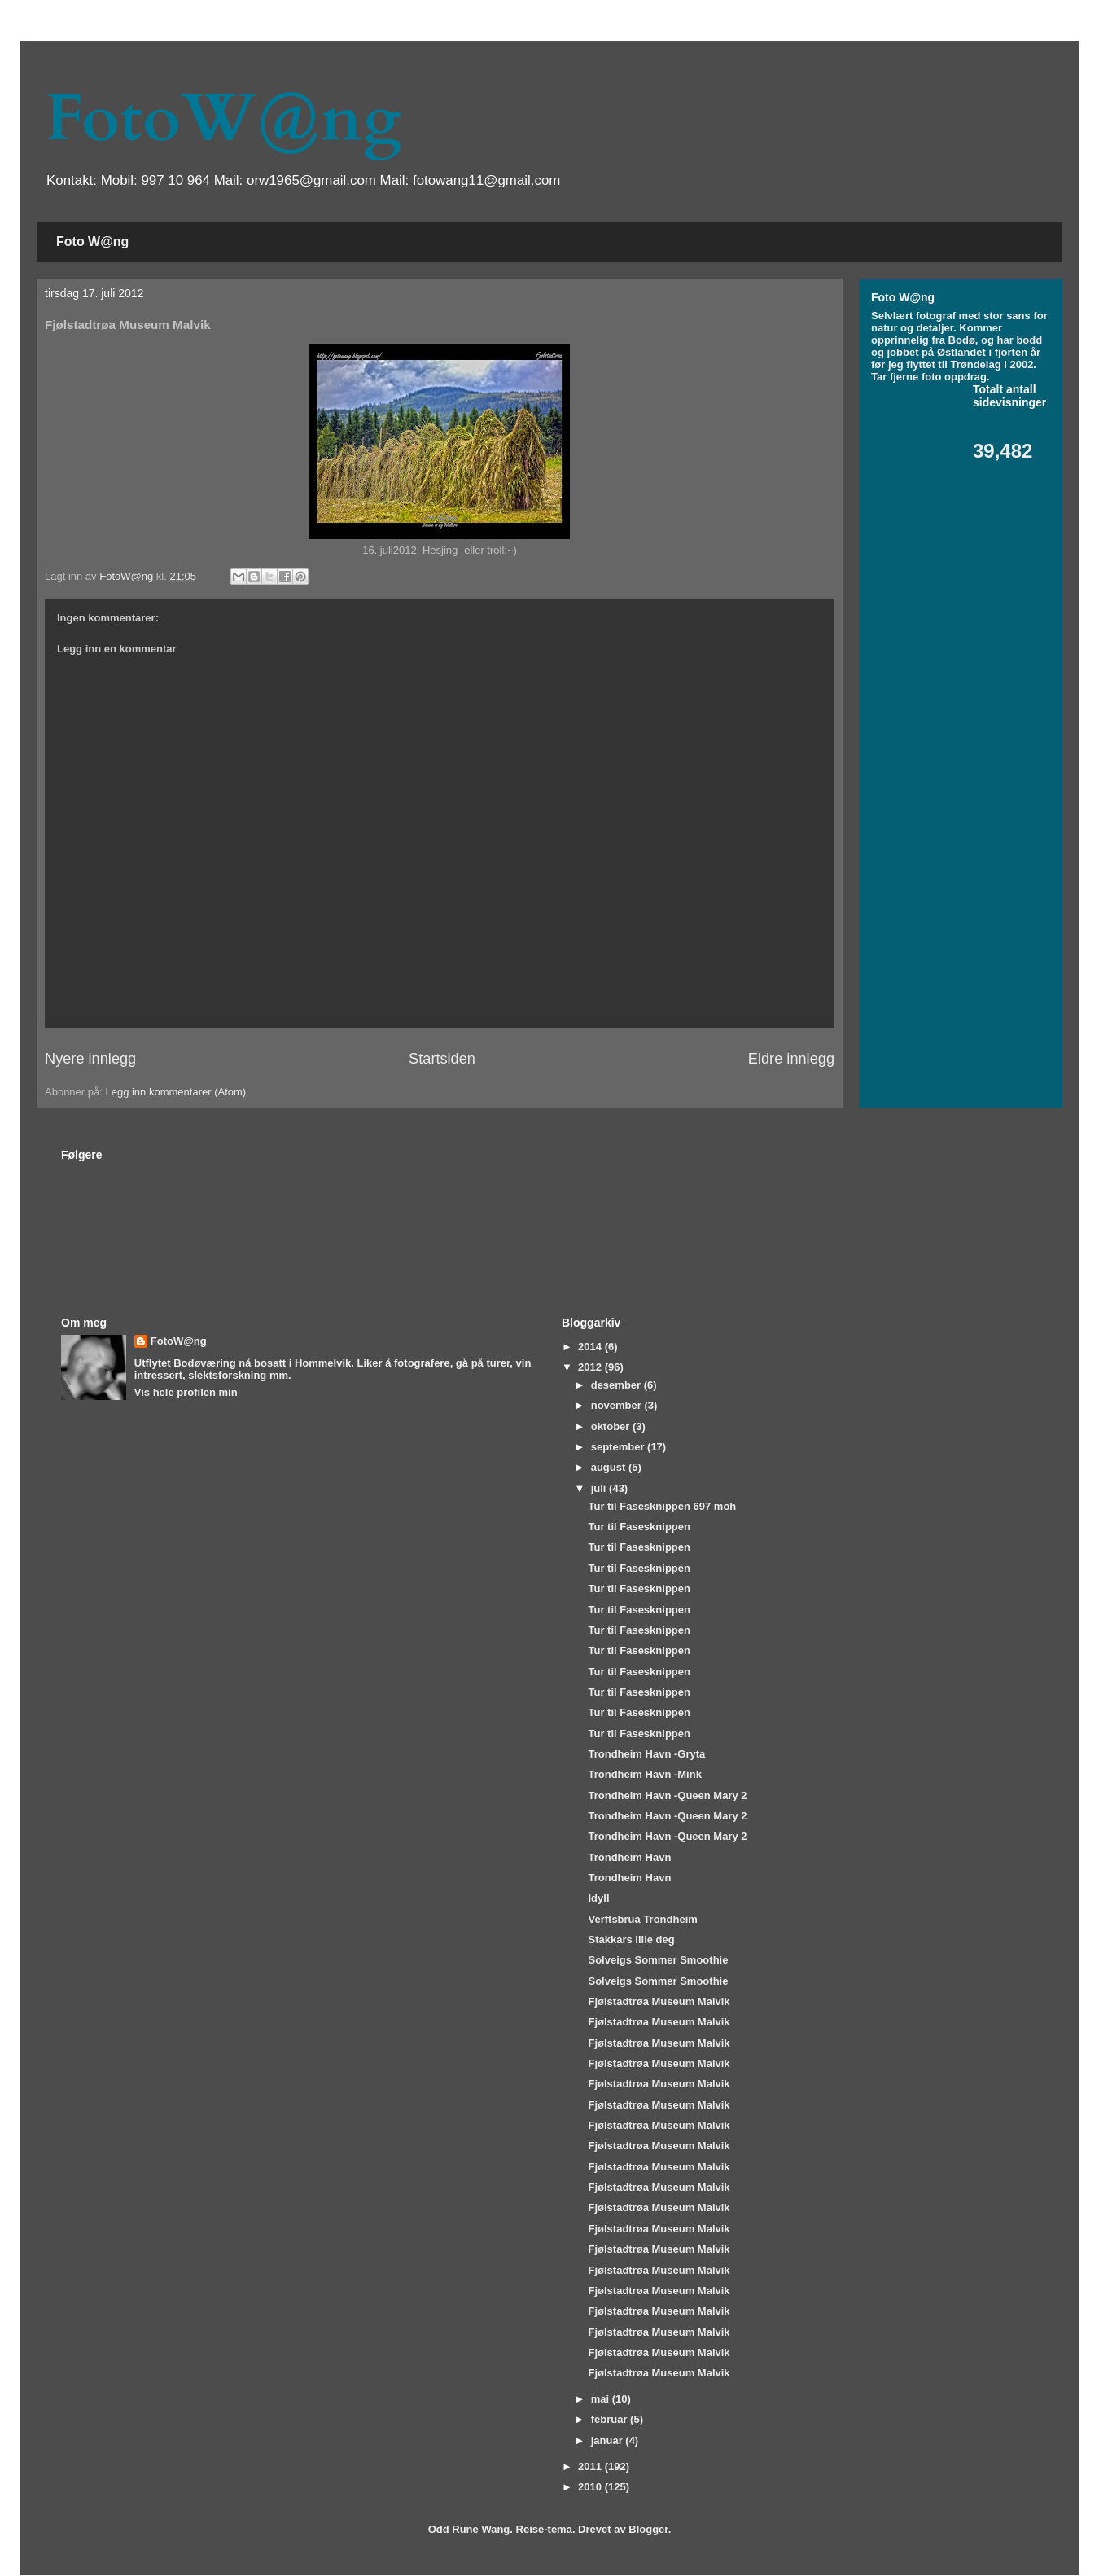  I want to click on Nyere innlegg, so click(90, 1059).